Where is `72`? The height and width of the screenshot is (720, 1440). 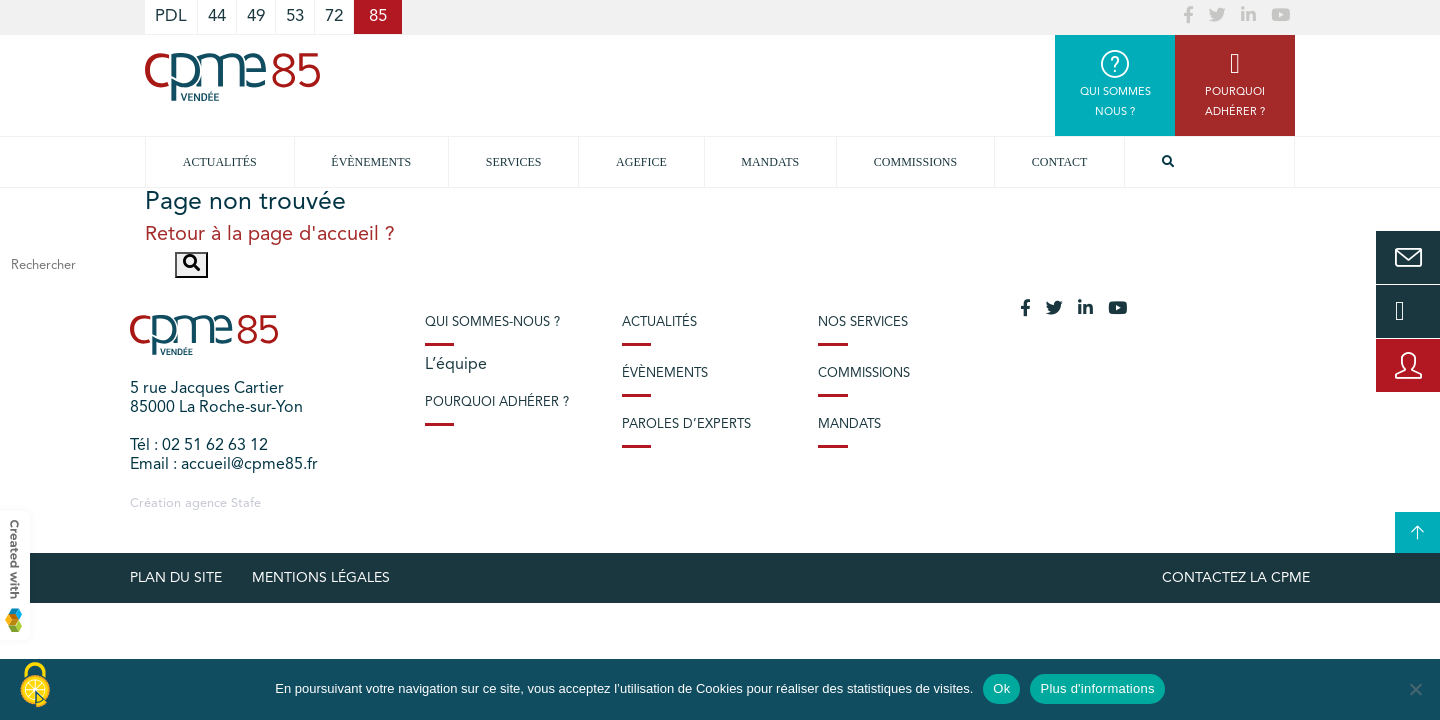
72 is located at coordinates (334, 16).